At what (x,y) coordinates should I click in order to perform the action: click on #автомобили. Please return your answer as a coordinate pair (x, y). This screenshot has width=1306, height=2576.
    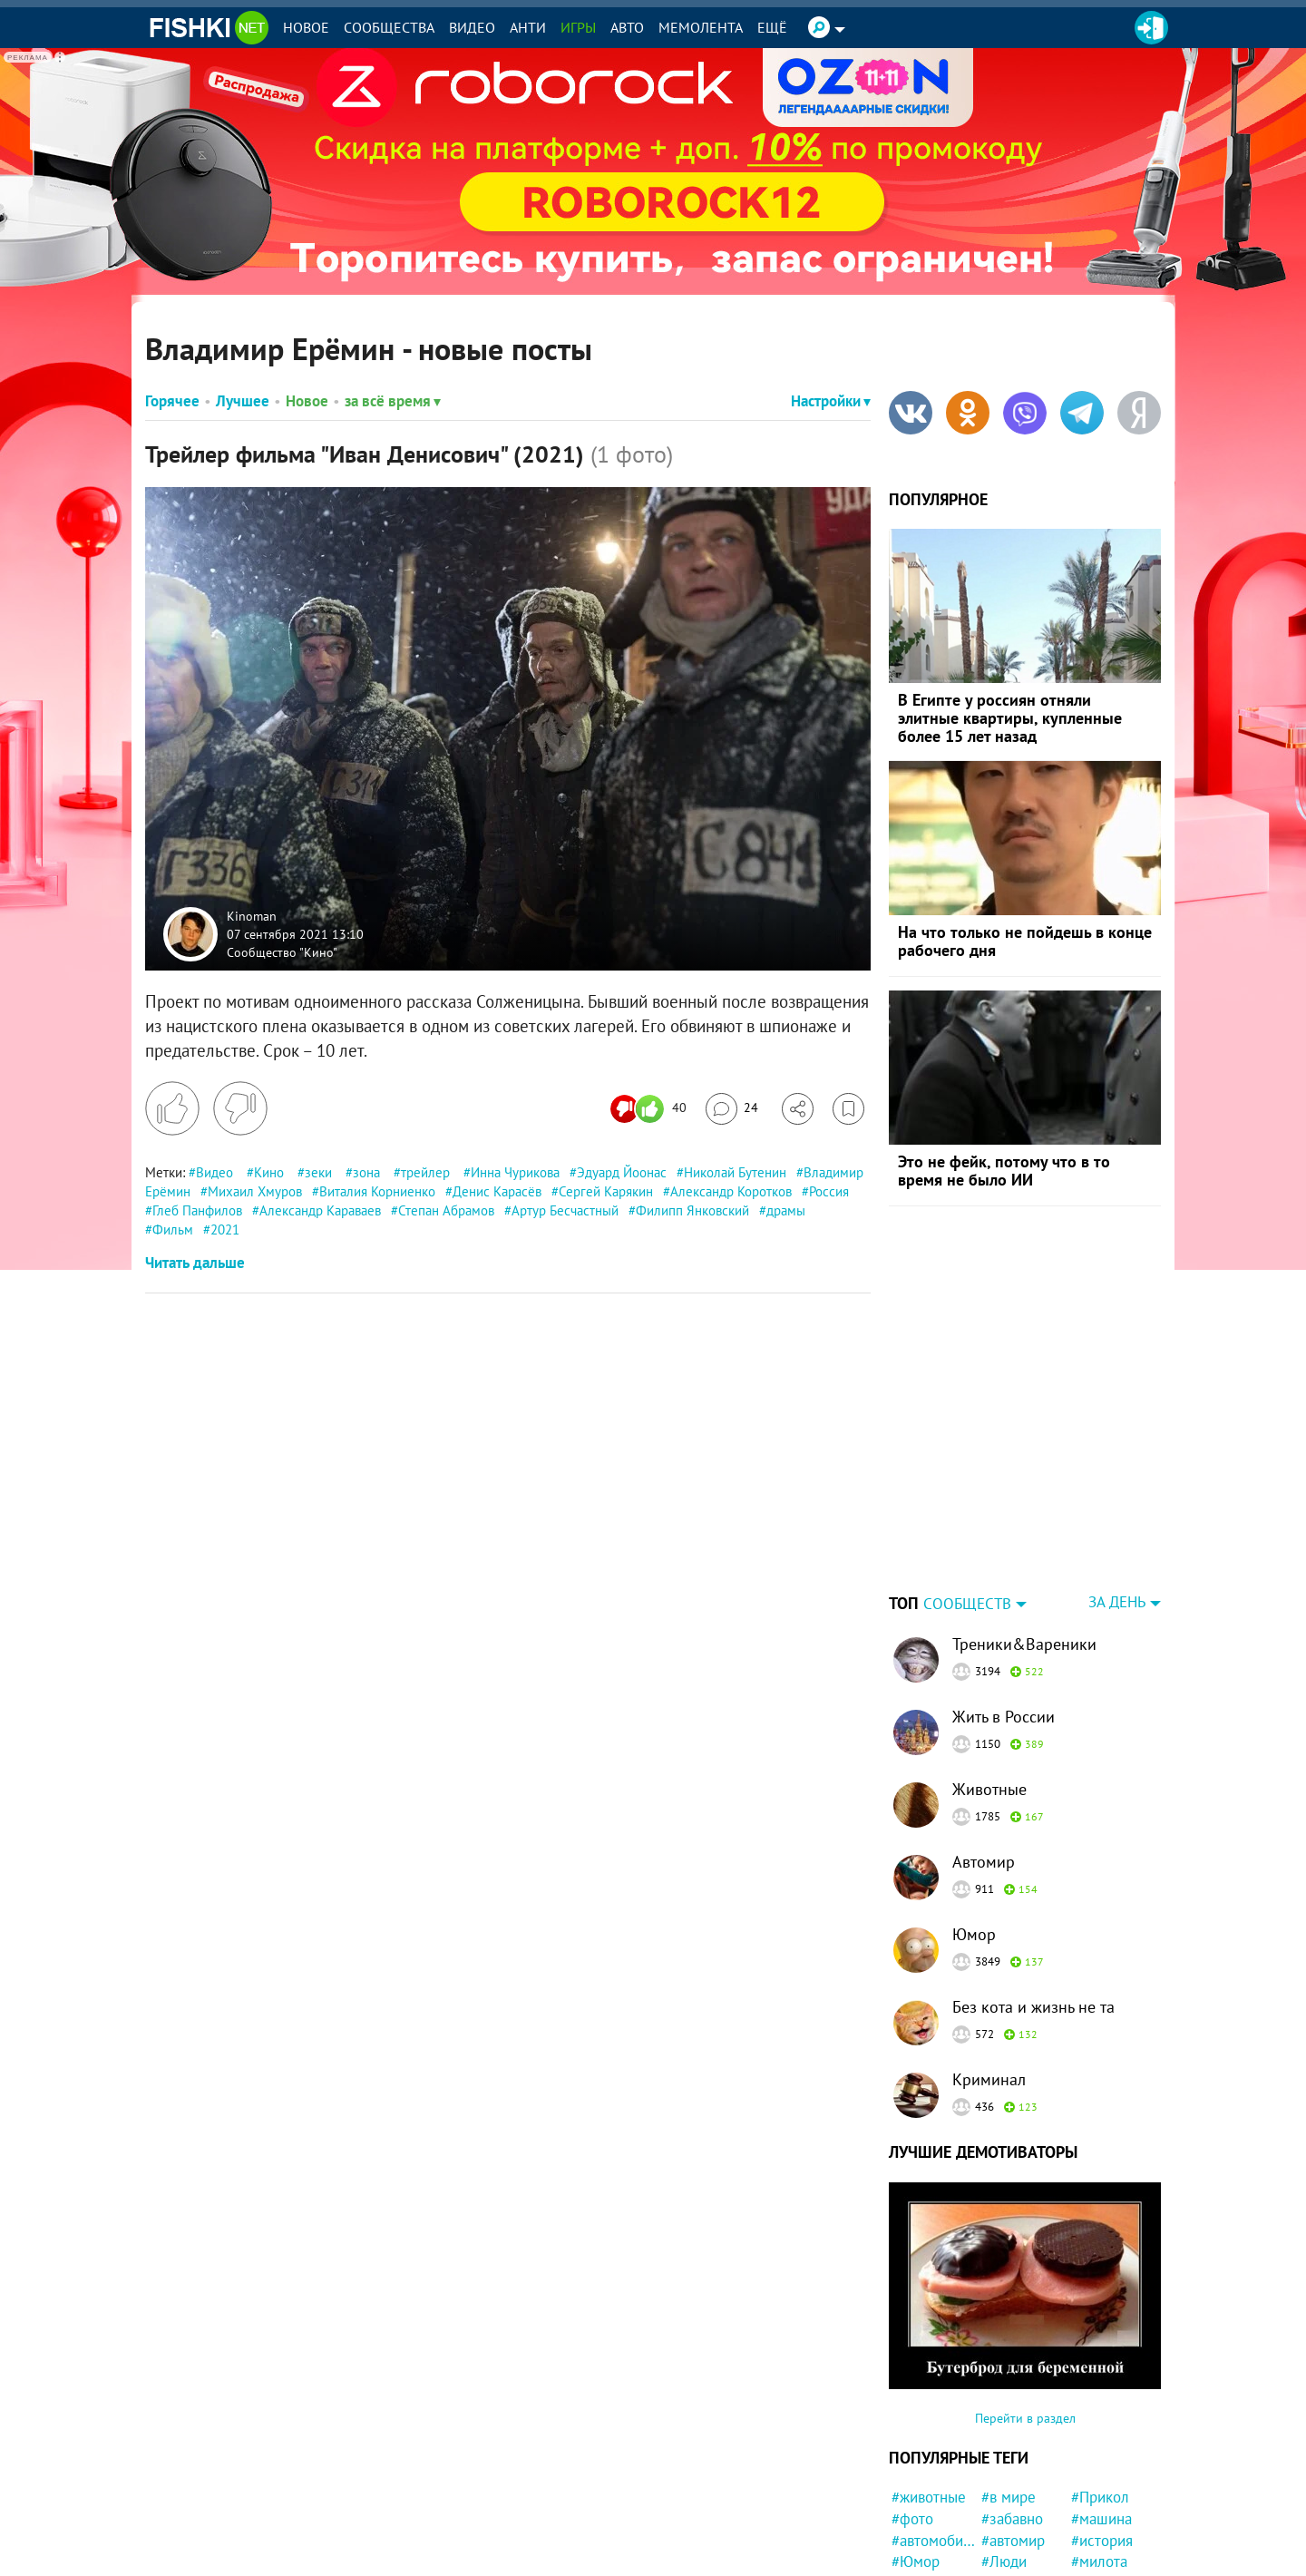
    Looking at the image, I should click on (934, 2427).